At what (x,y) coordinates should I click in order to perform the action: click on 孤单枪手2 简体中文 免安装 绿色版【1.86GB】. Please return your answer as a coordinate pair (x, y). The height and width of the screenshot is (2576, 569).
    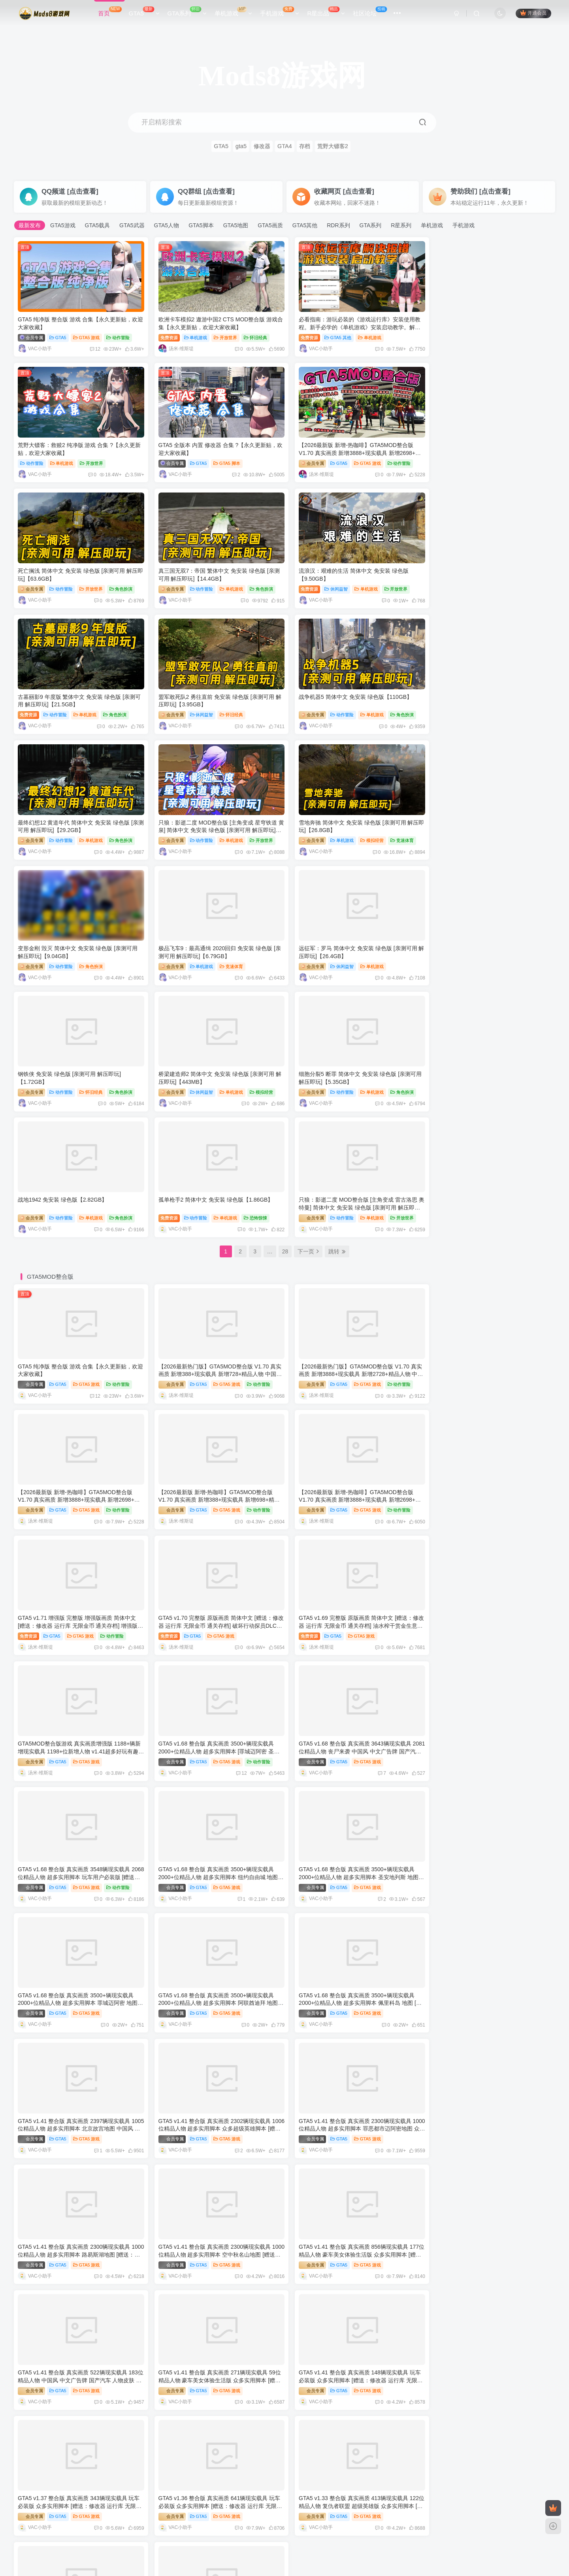
    Looking at the image, I should click on (349, 936).